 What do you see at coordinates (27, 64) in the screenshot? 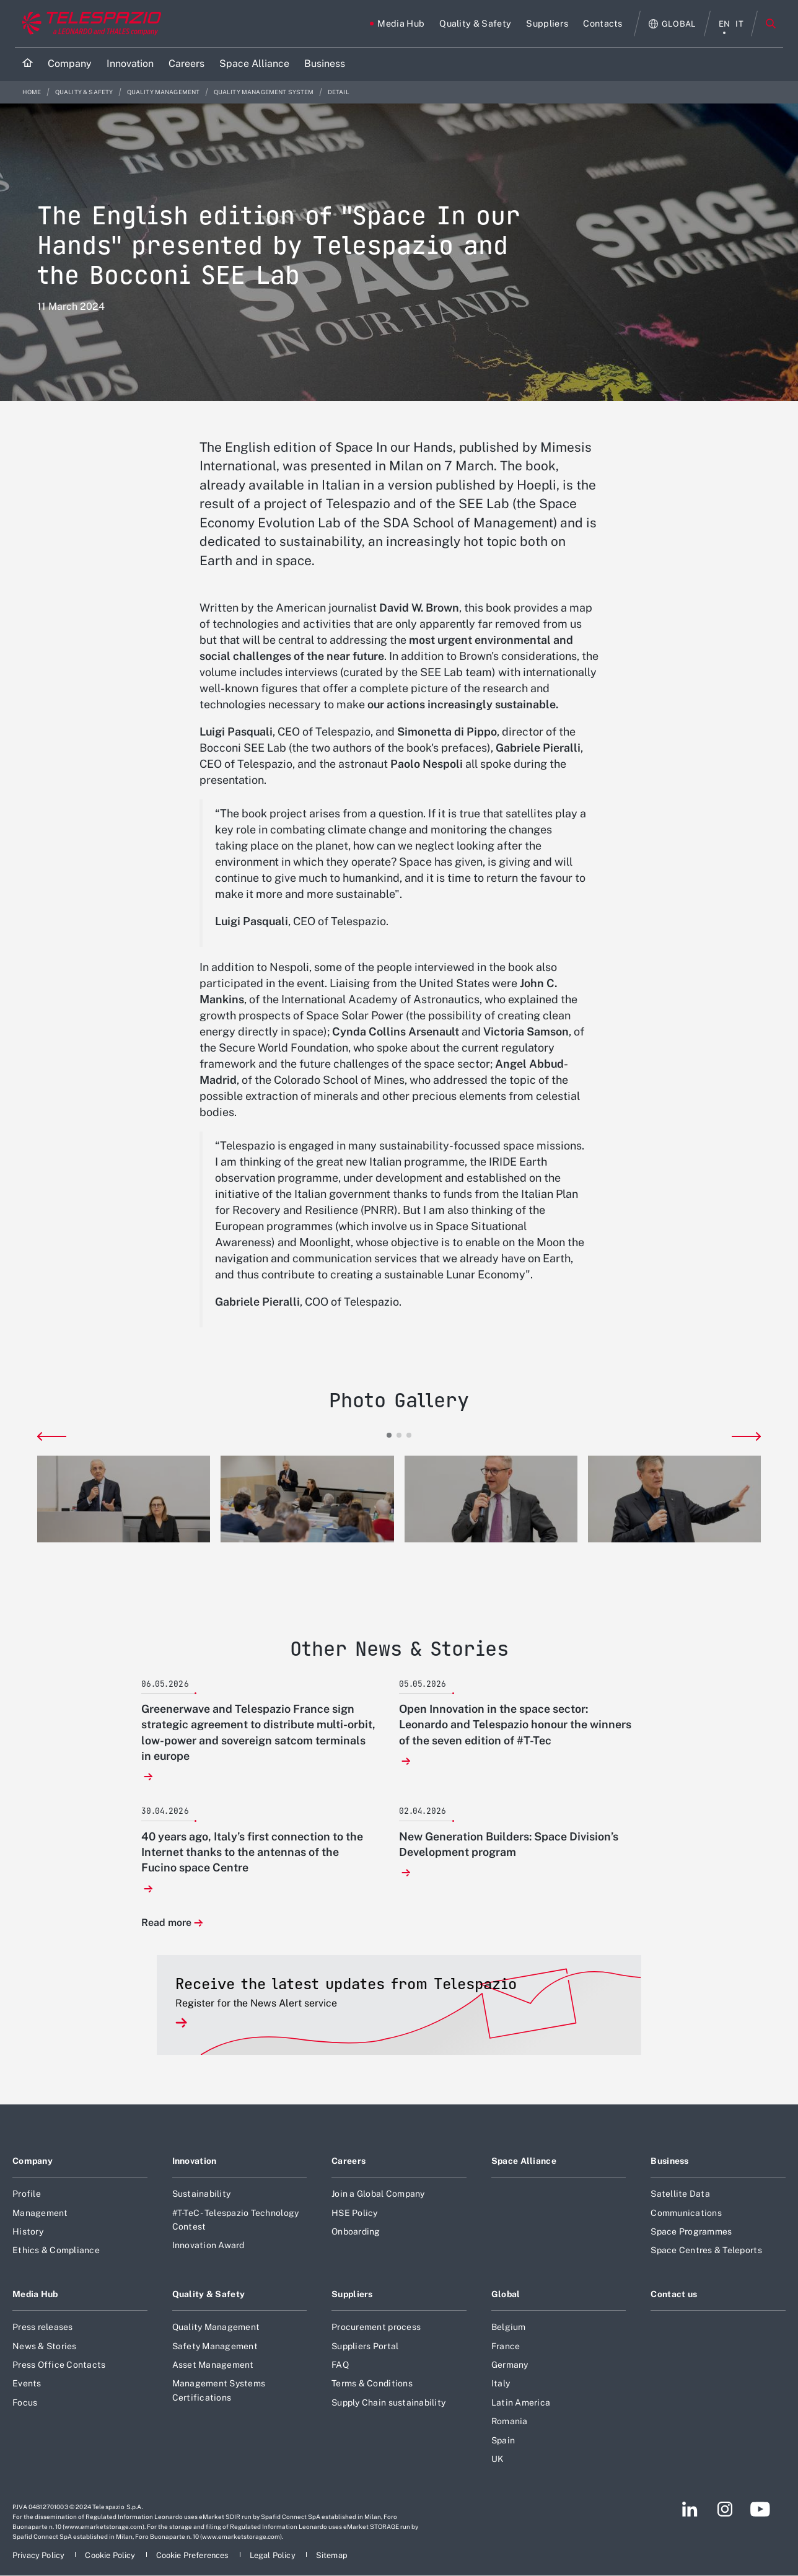
I see `[Home]` at bounding box center [27, 64].